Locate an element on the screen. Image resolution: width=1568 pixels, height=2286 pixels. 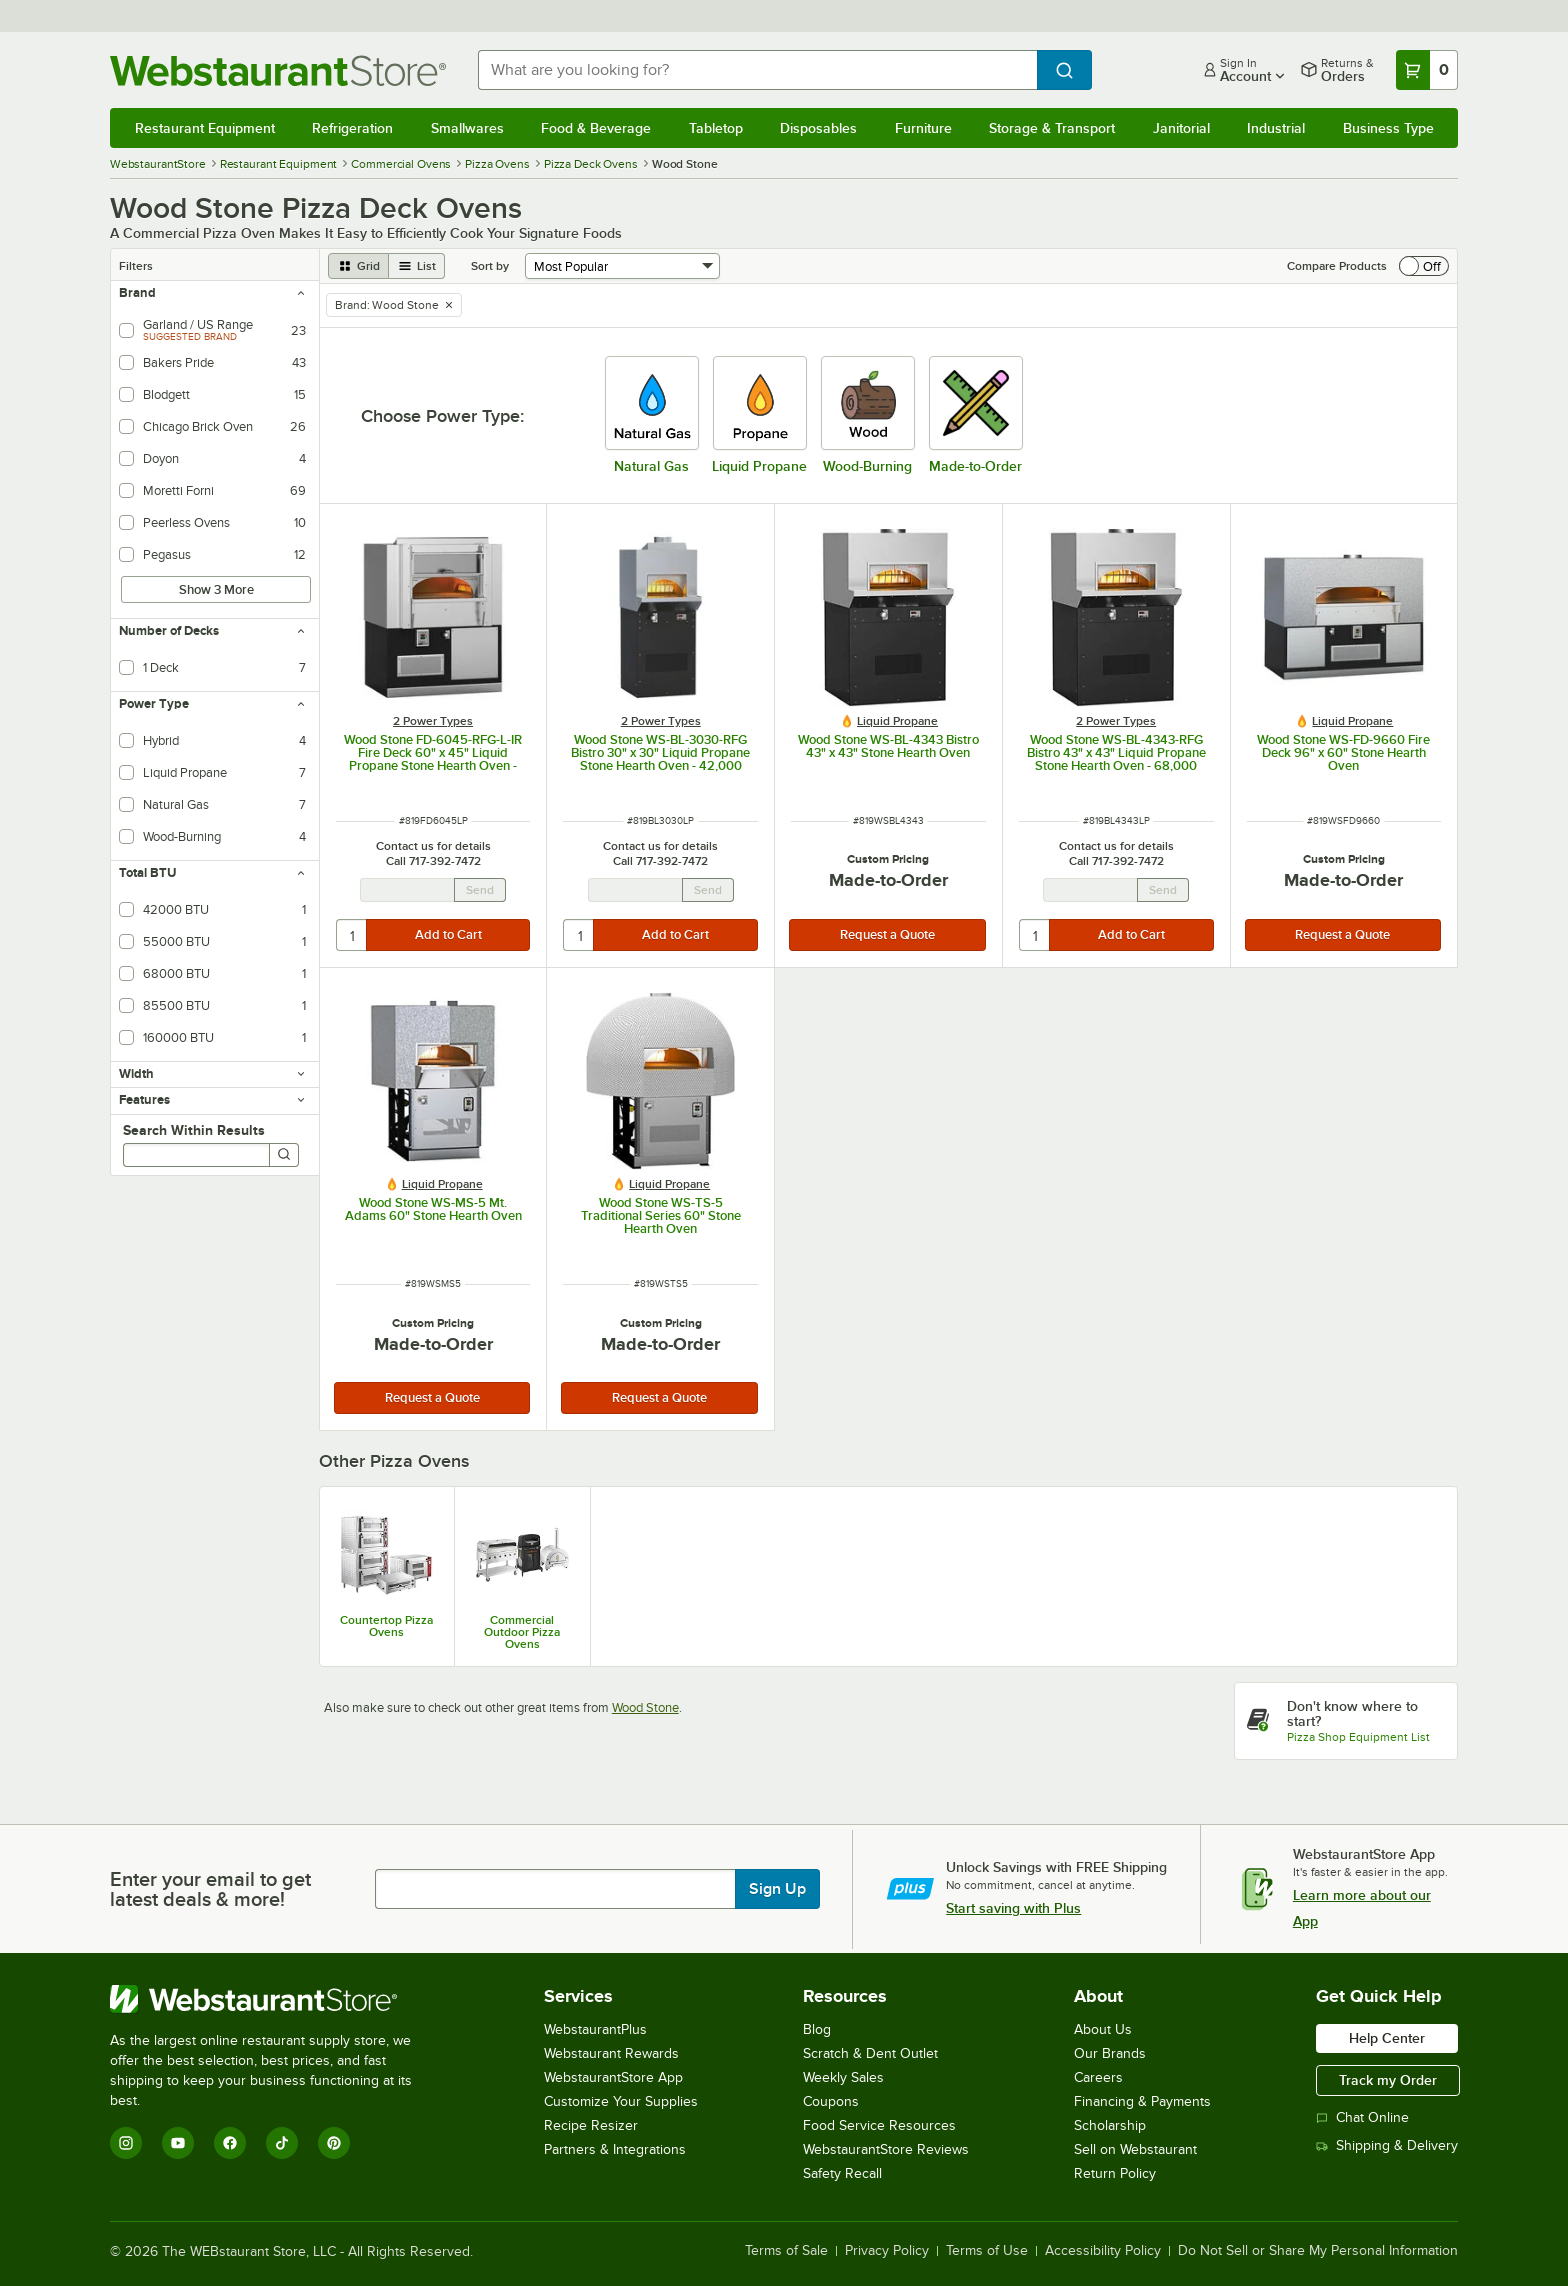
[Instagram] is located at coordinates (126, 2143).